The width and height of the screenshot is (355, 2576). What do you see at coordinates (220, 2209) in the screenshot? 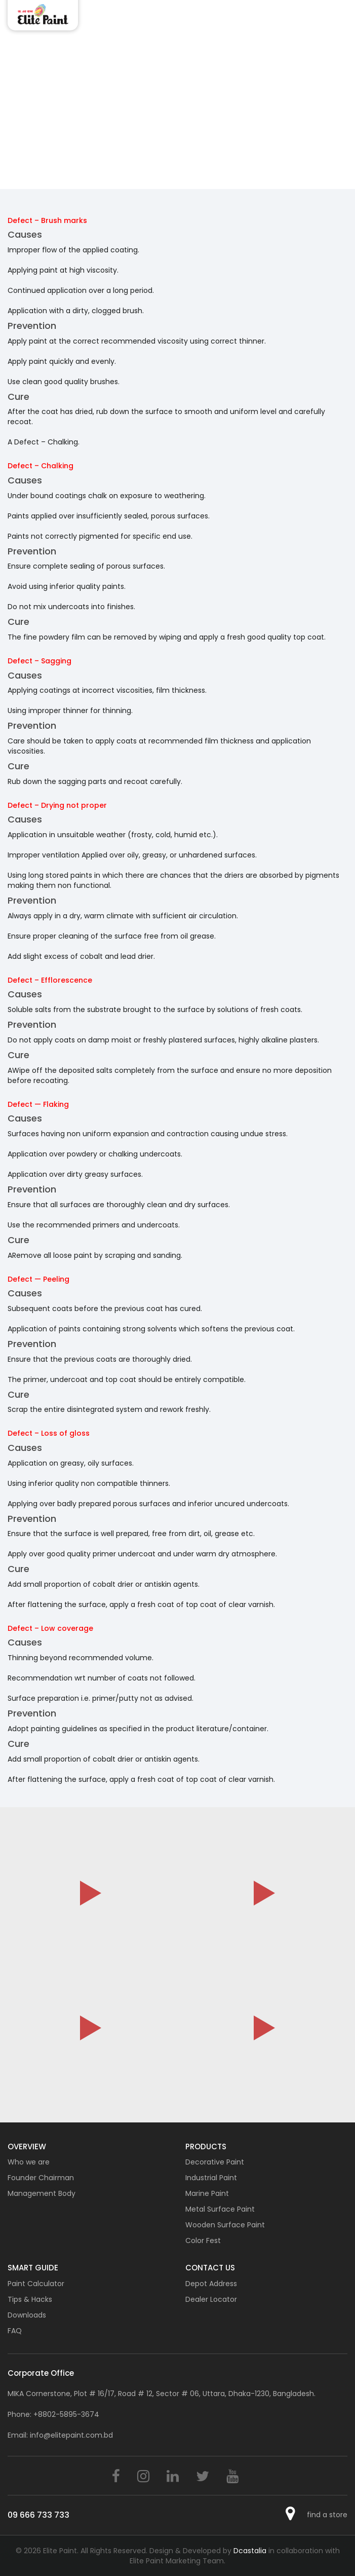
I see `Metal Surface Paint` at bounding box center [220, 2209].